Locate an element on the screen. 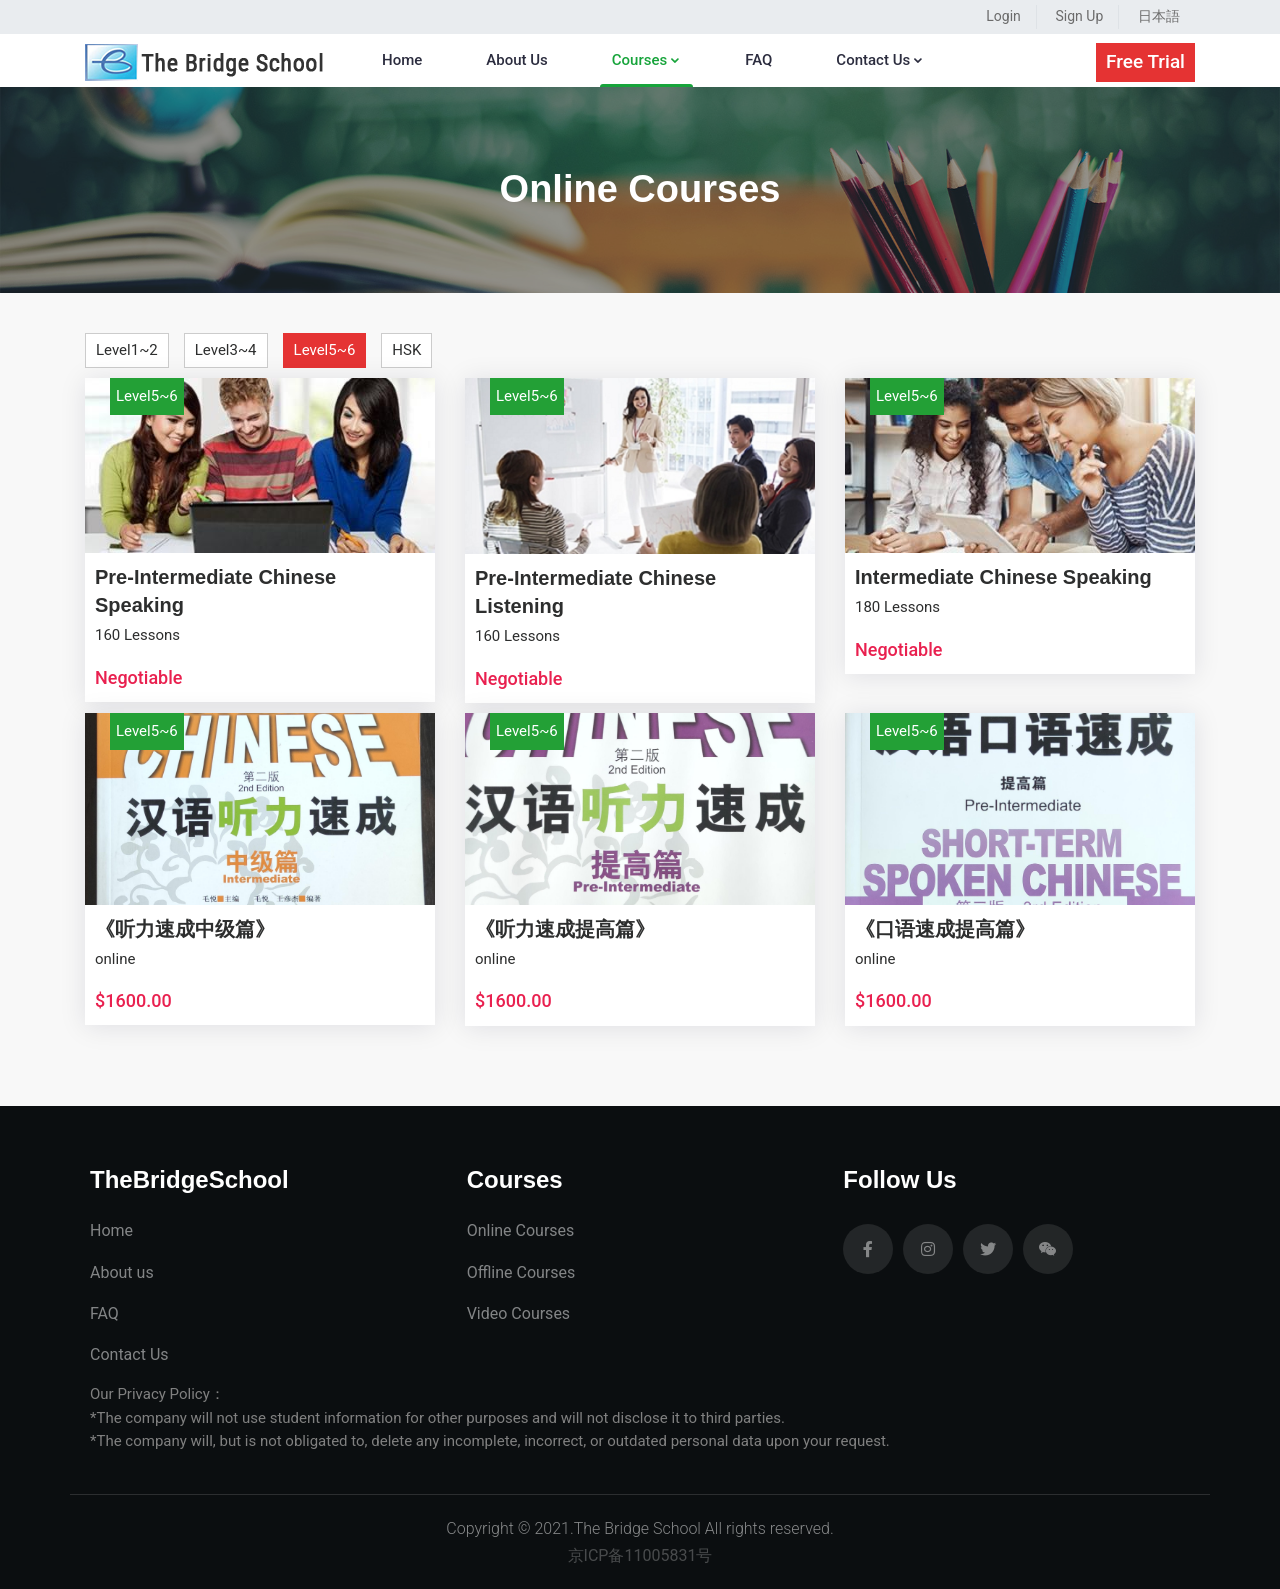 This screenshot has width=1280, height=1589. Offline Courses is located at coordinates (521, 1272).